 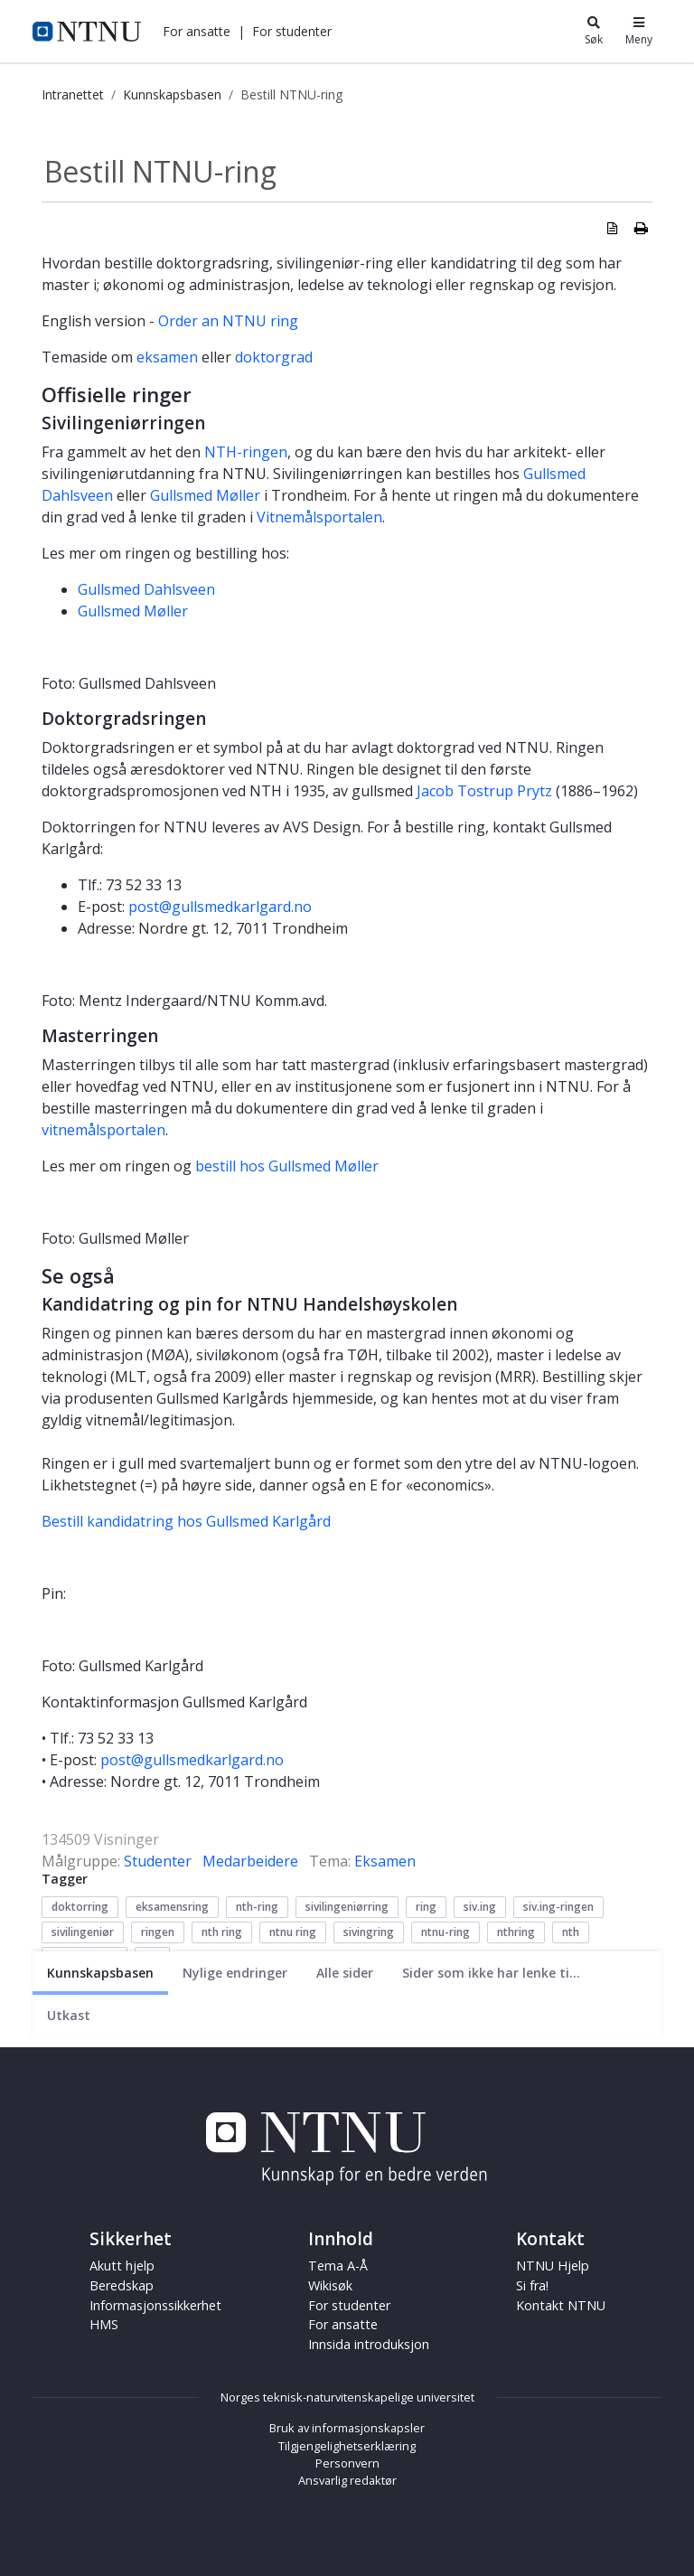 What do you see at coordinates (121, 2285) in the screenshot?
I see `Beredskap` at bounding box center [121, 2285].